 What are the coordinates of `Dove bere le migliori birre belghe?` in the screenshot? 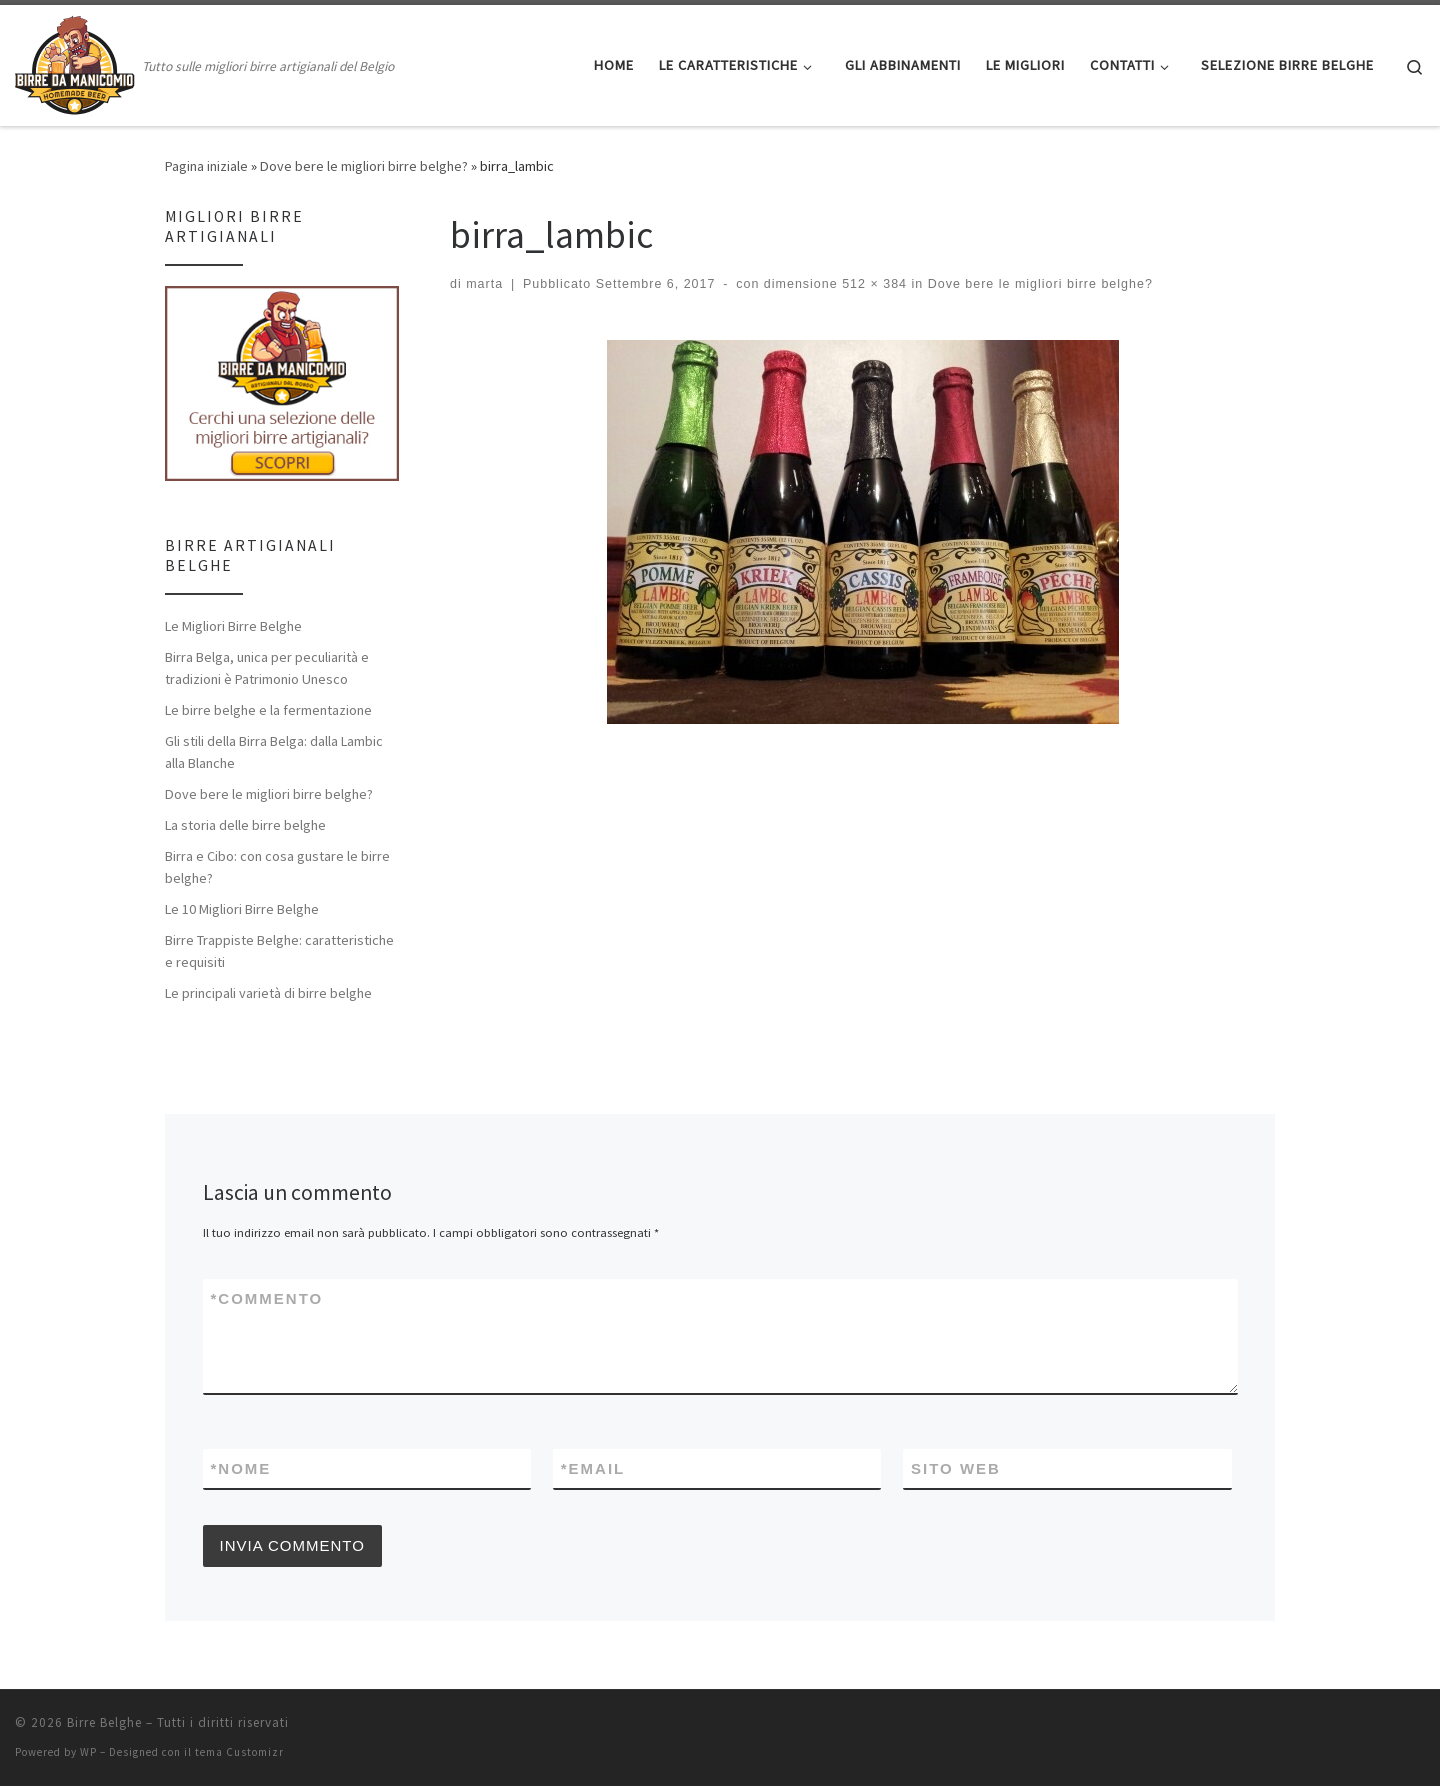 It's located at (364, 166).